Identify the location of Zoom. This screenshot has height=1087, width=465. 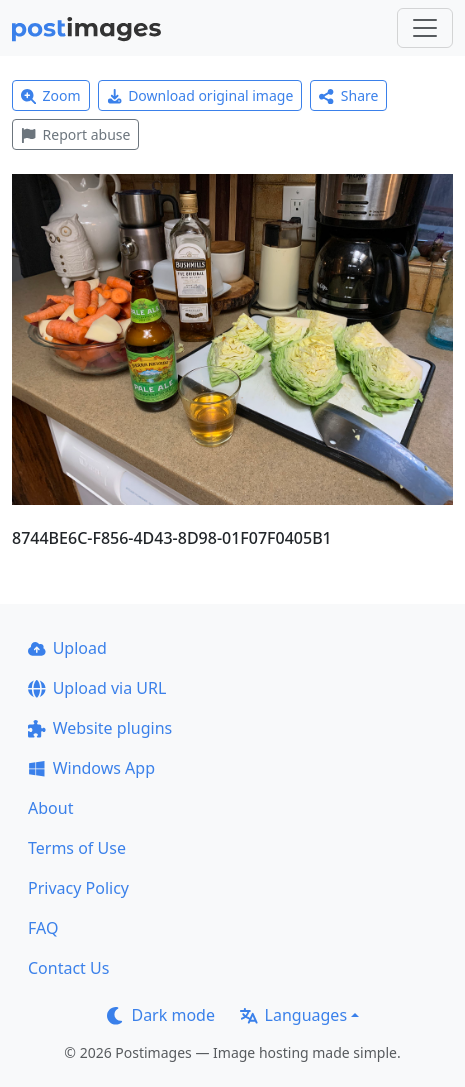
(51, 95).